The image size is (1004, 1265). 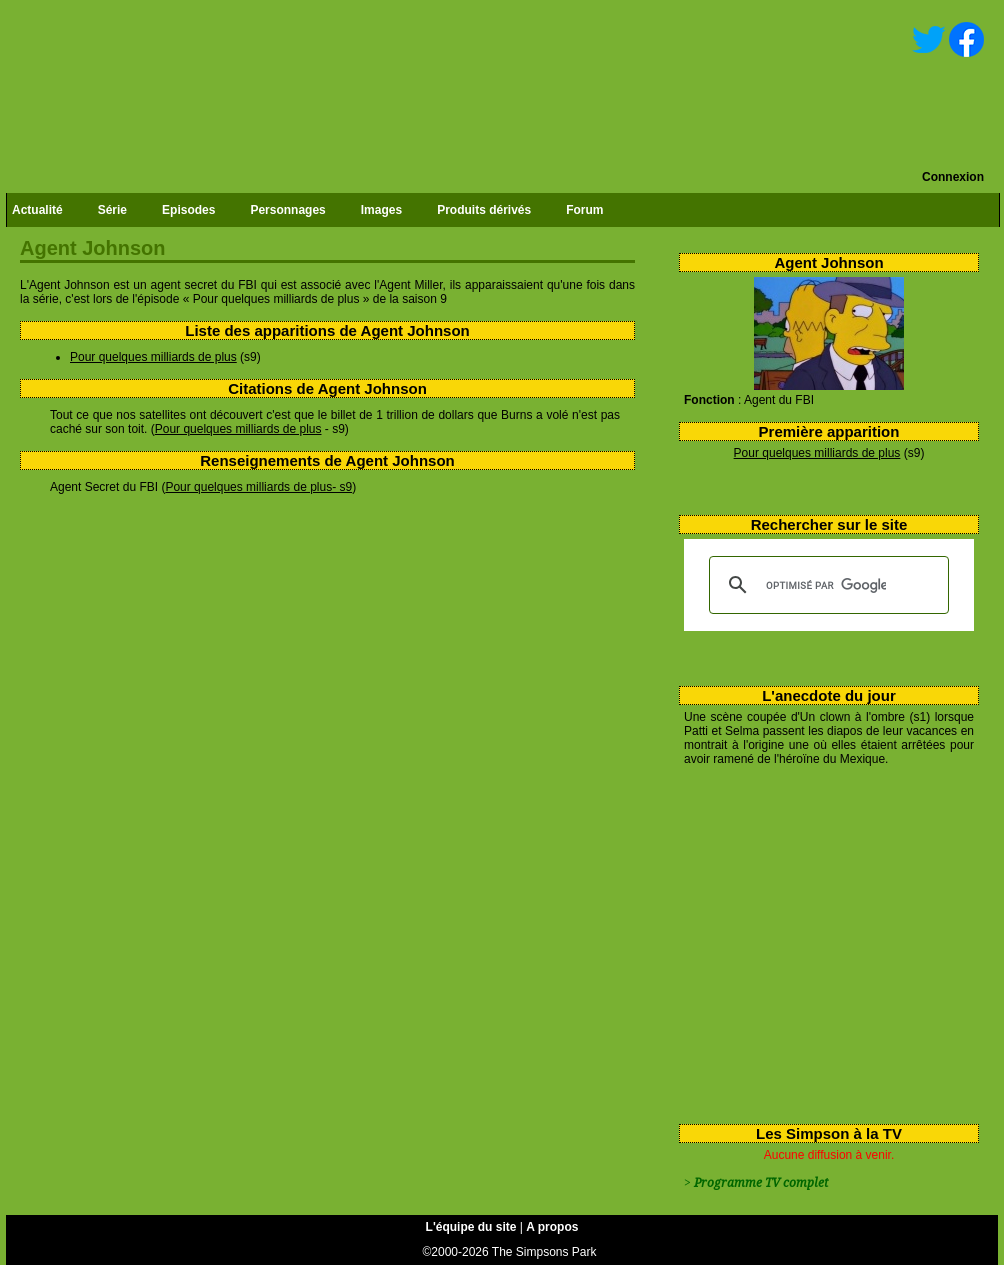 What do you see at coordinates (258, 487) in the screenshot?
I see `Pour quelques milliards de plus- s9` at bounding box center [258, 487].